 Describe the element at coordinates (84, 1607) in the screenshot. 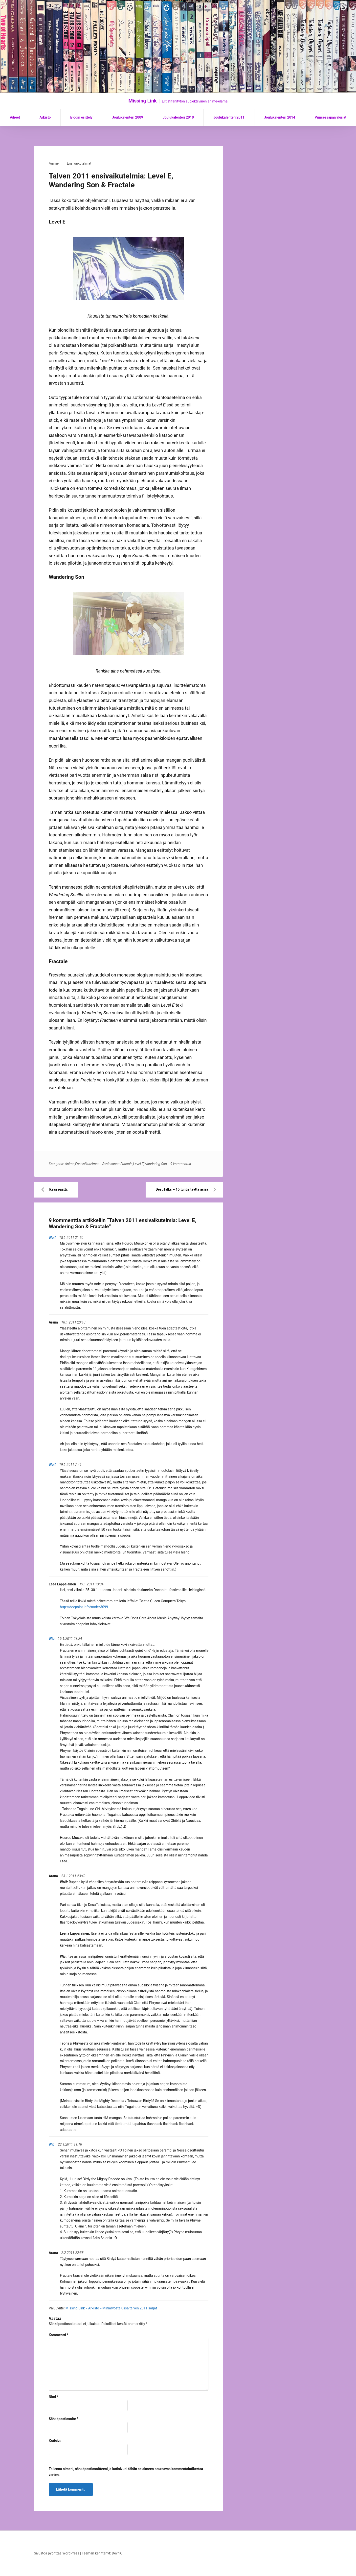

I see `http://docpoint.info/node/3099` at that location.